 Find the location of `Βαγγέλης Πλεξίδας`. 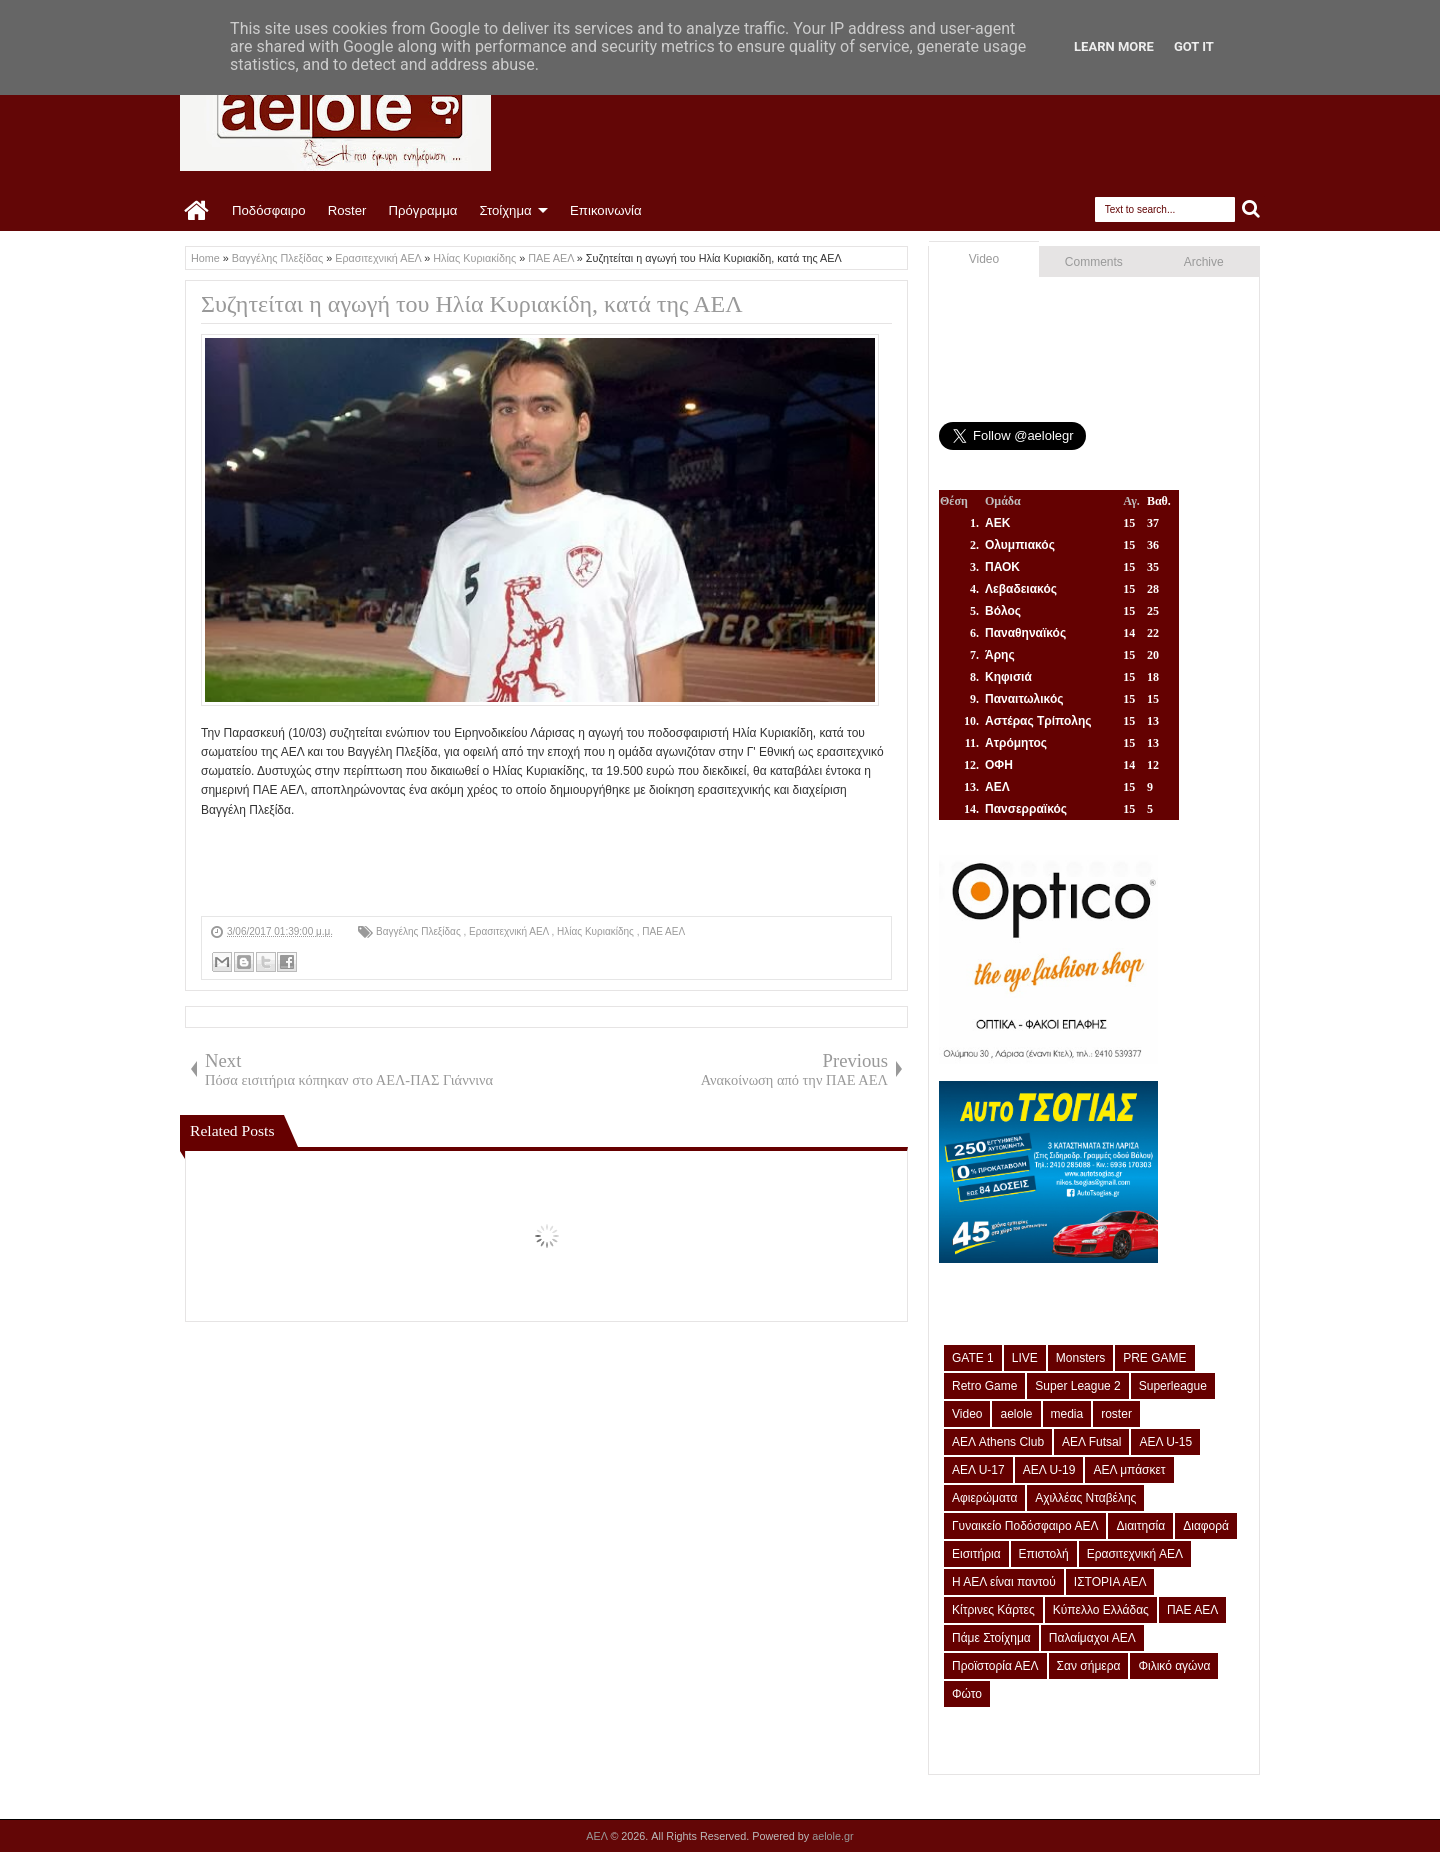

Βαγγέλης Πλεξίδας is located at coordinates (419, 931).